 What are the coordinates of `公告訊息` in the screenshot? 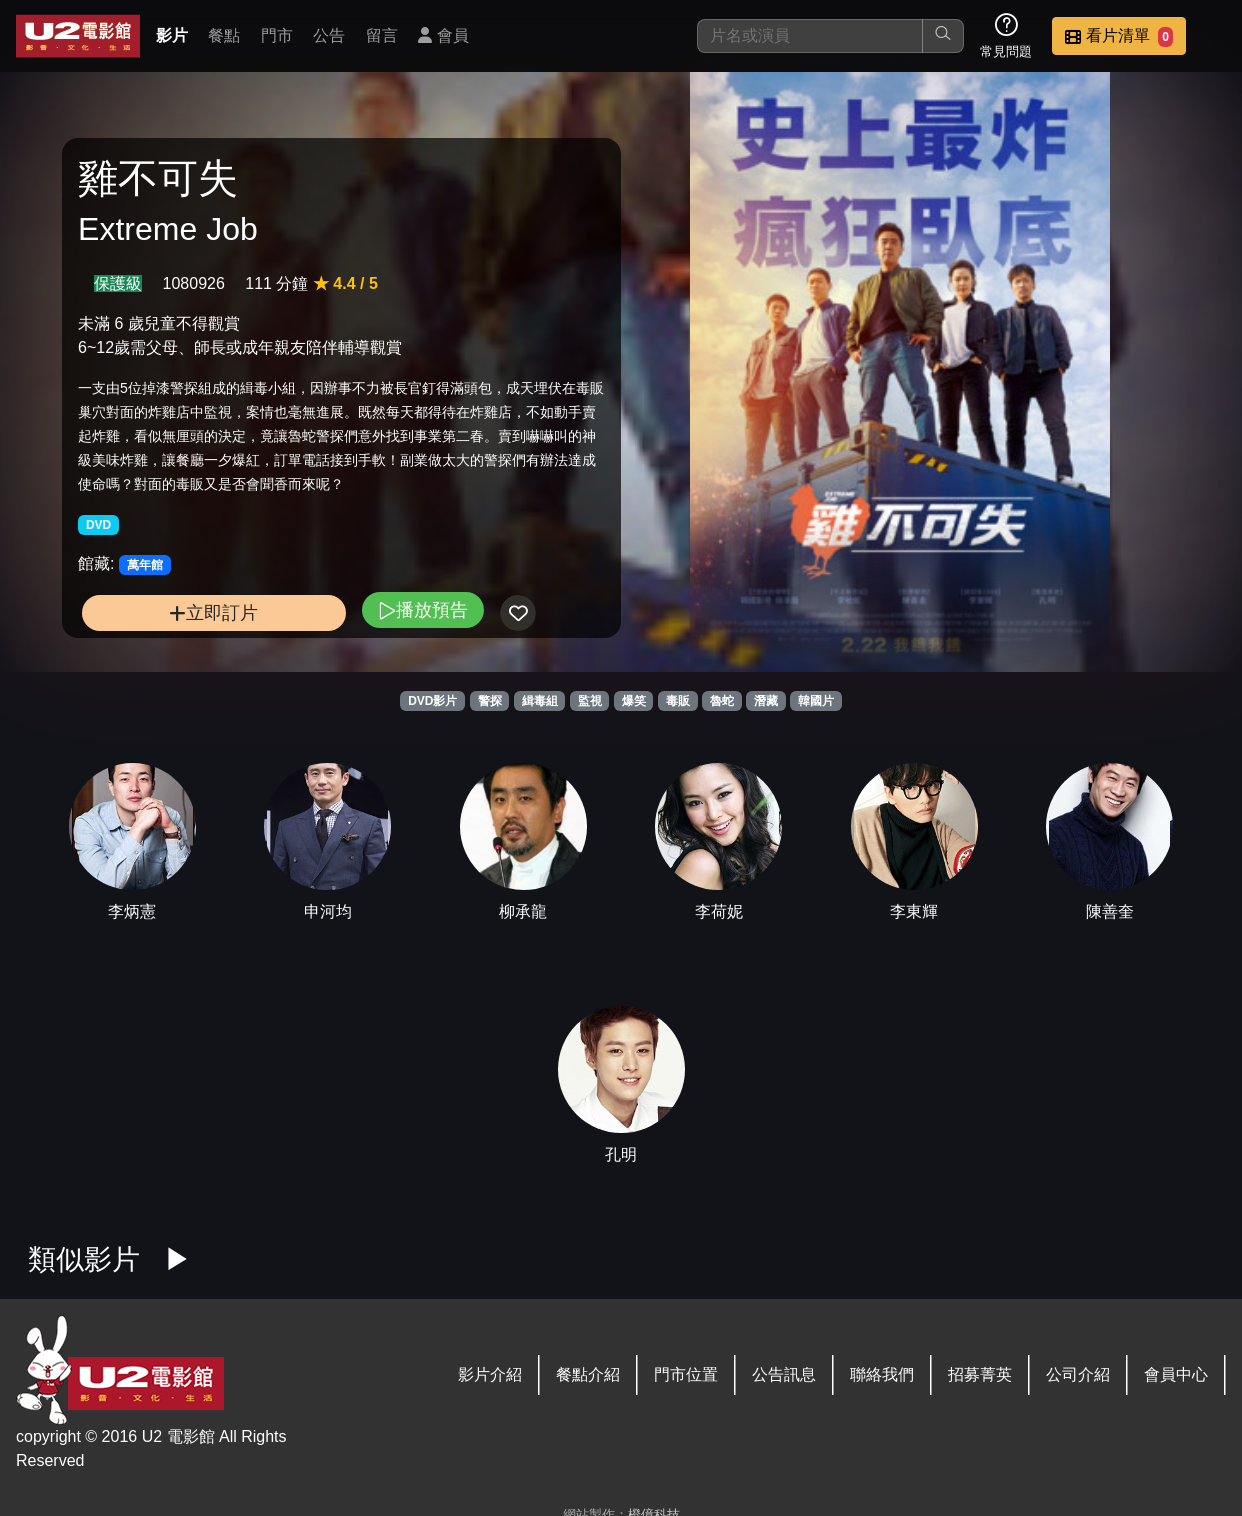 It's located at (784, 1374).